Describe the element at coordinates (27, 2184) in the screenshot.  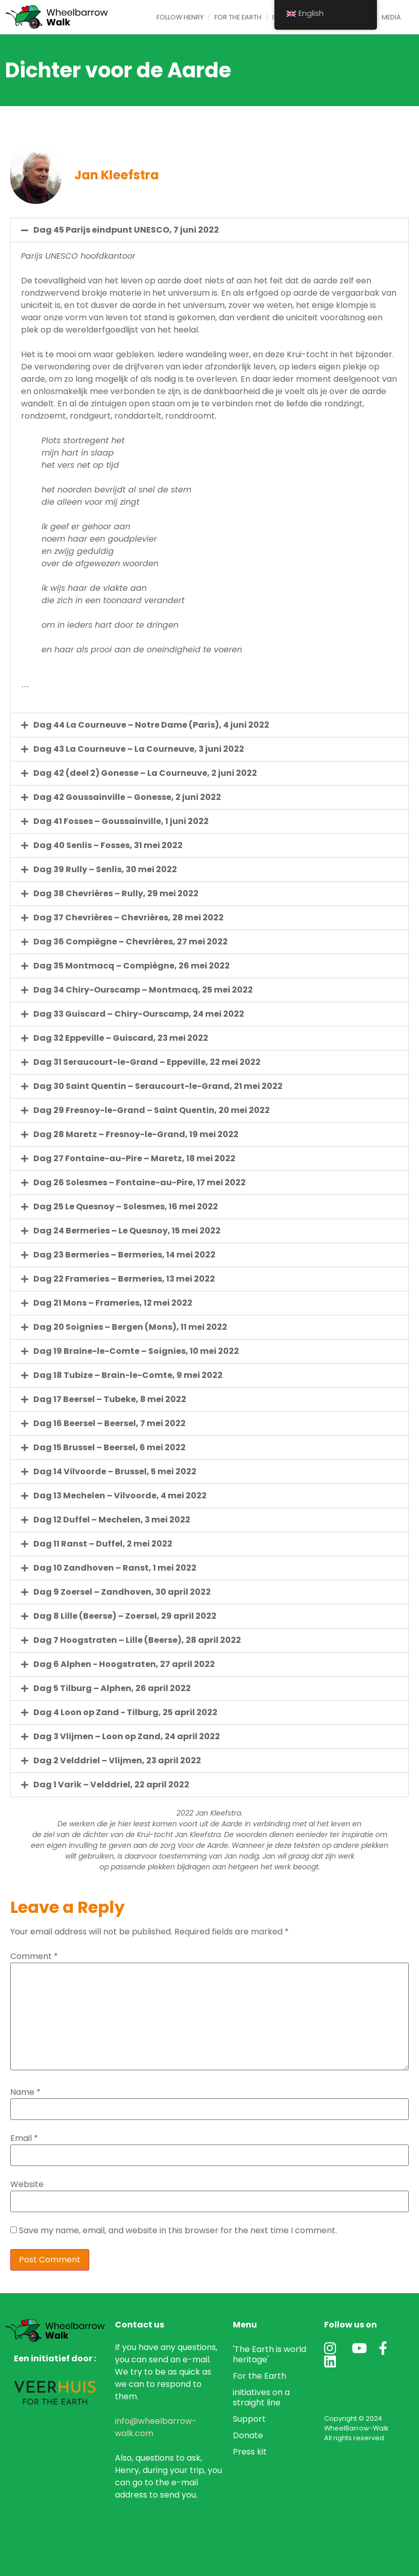
I see `Website` at that location.